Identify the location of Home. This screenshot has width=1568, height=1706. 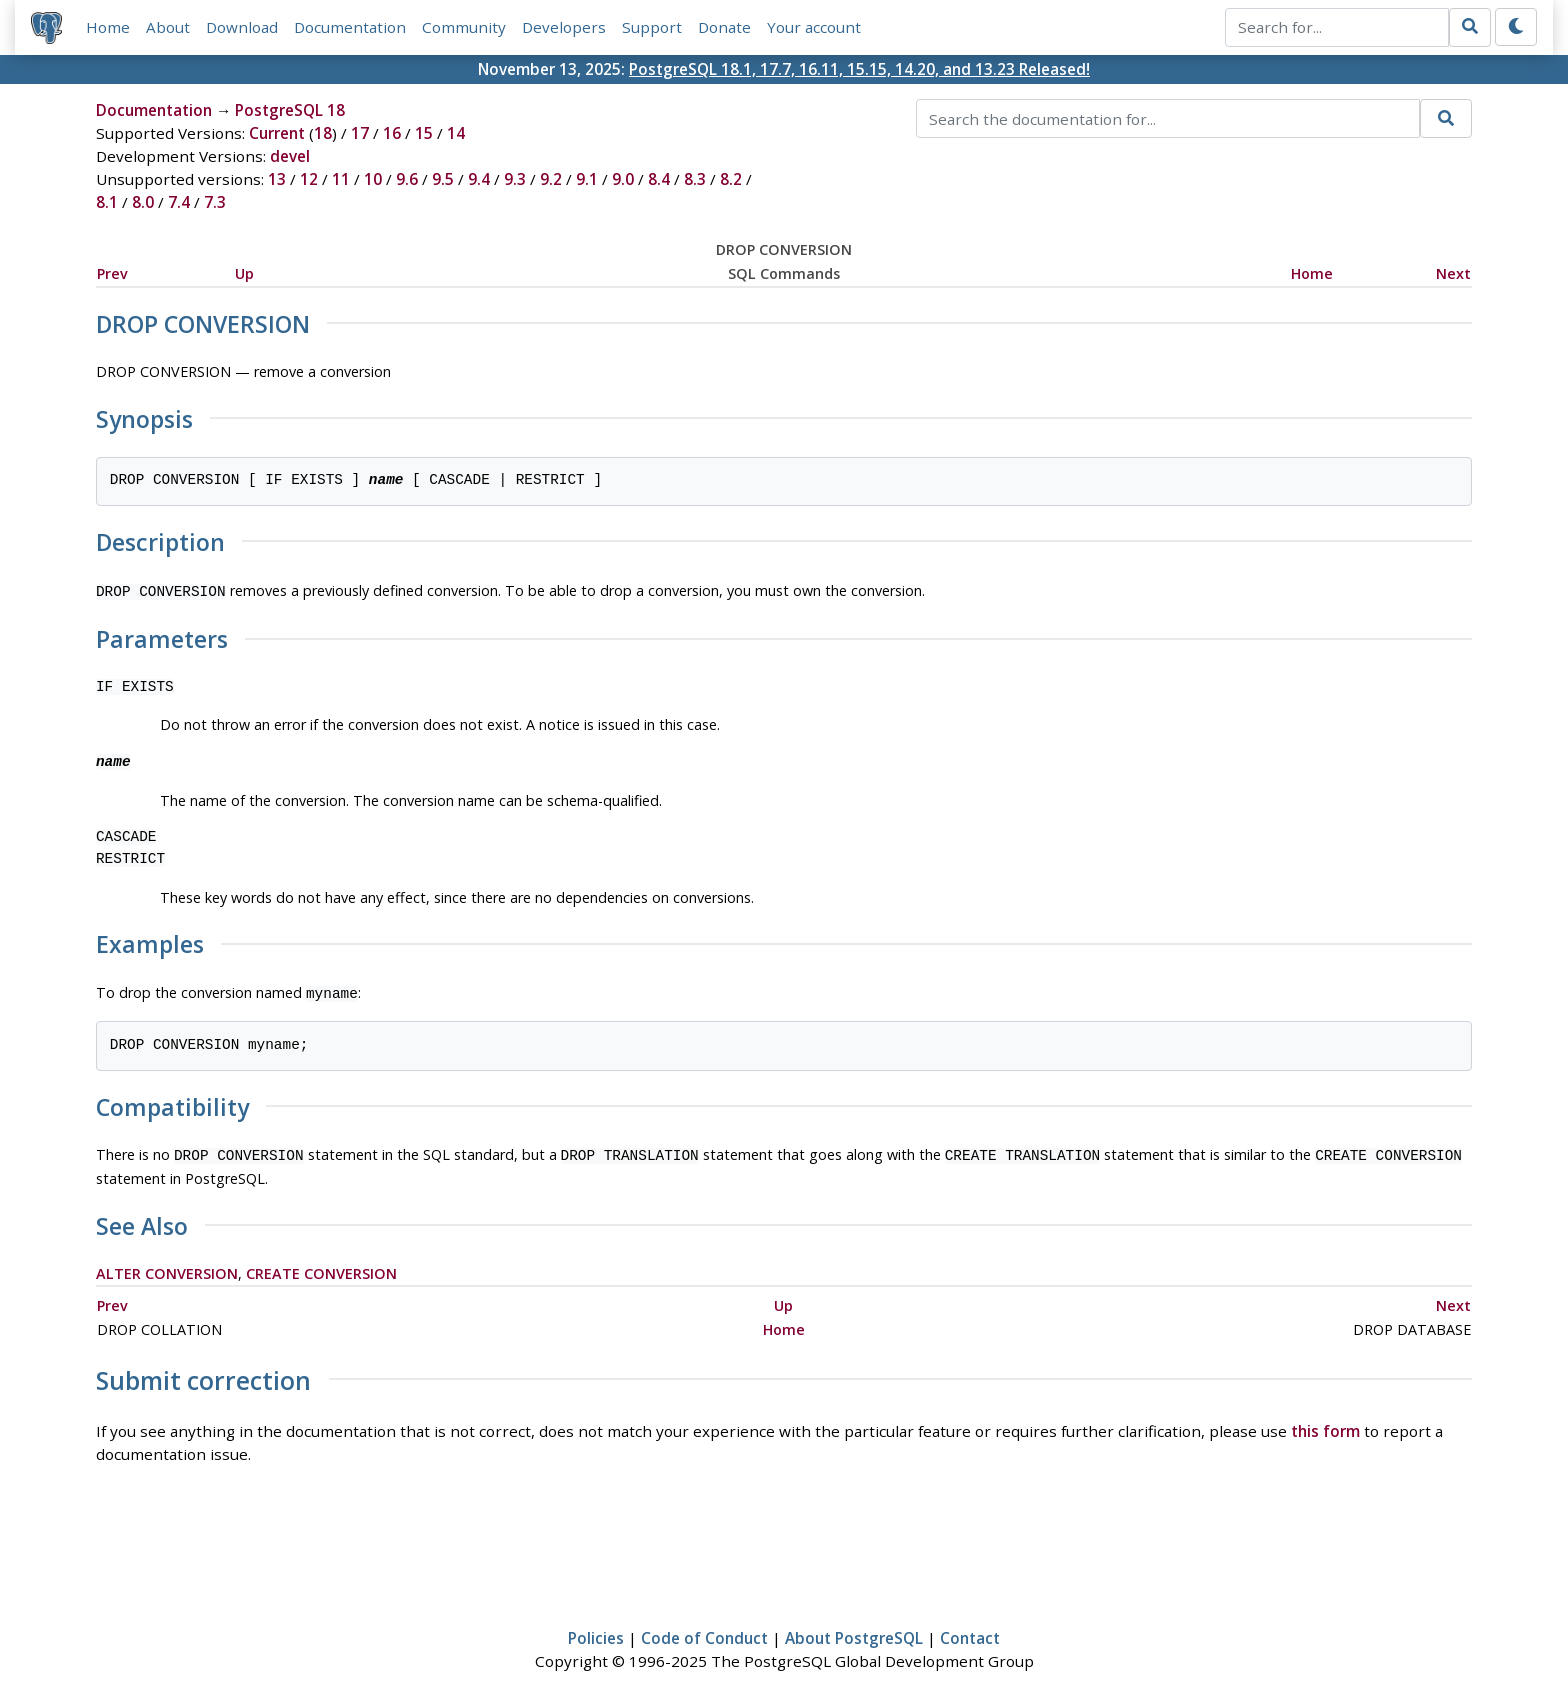
(108, 27).